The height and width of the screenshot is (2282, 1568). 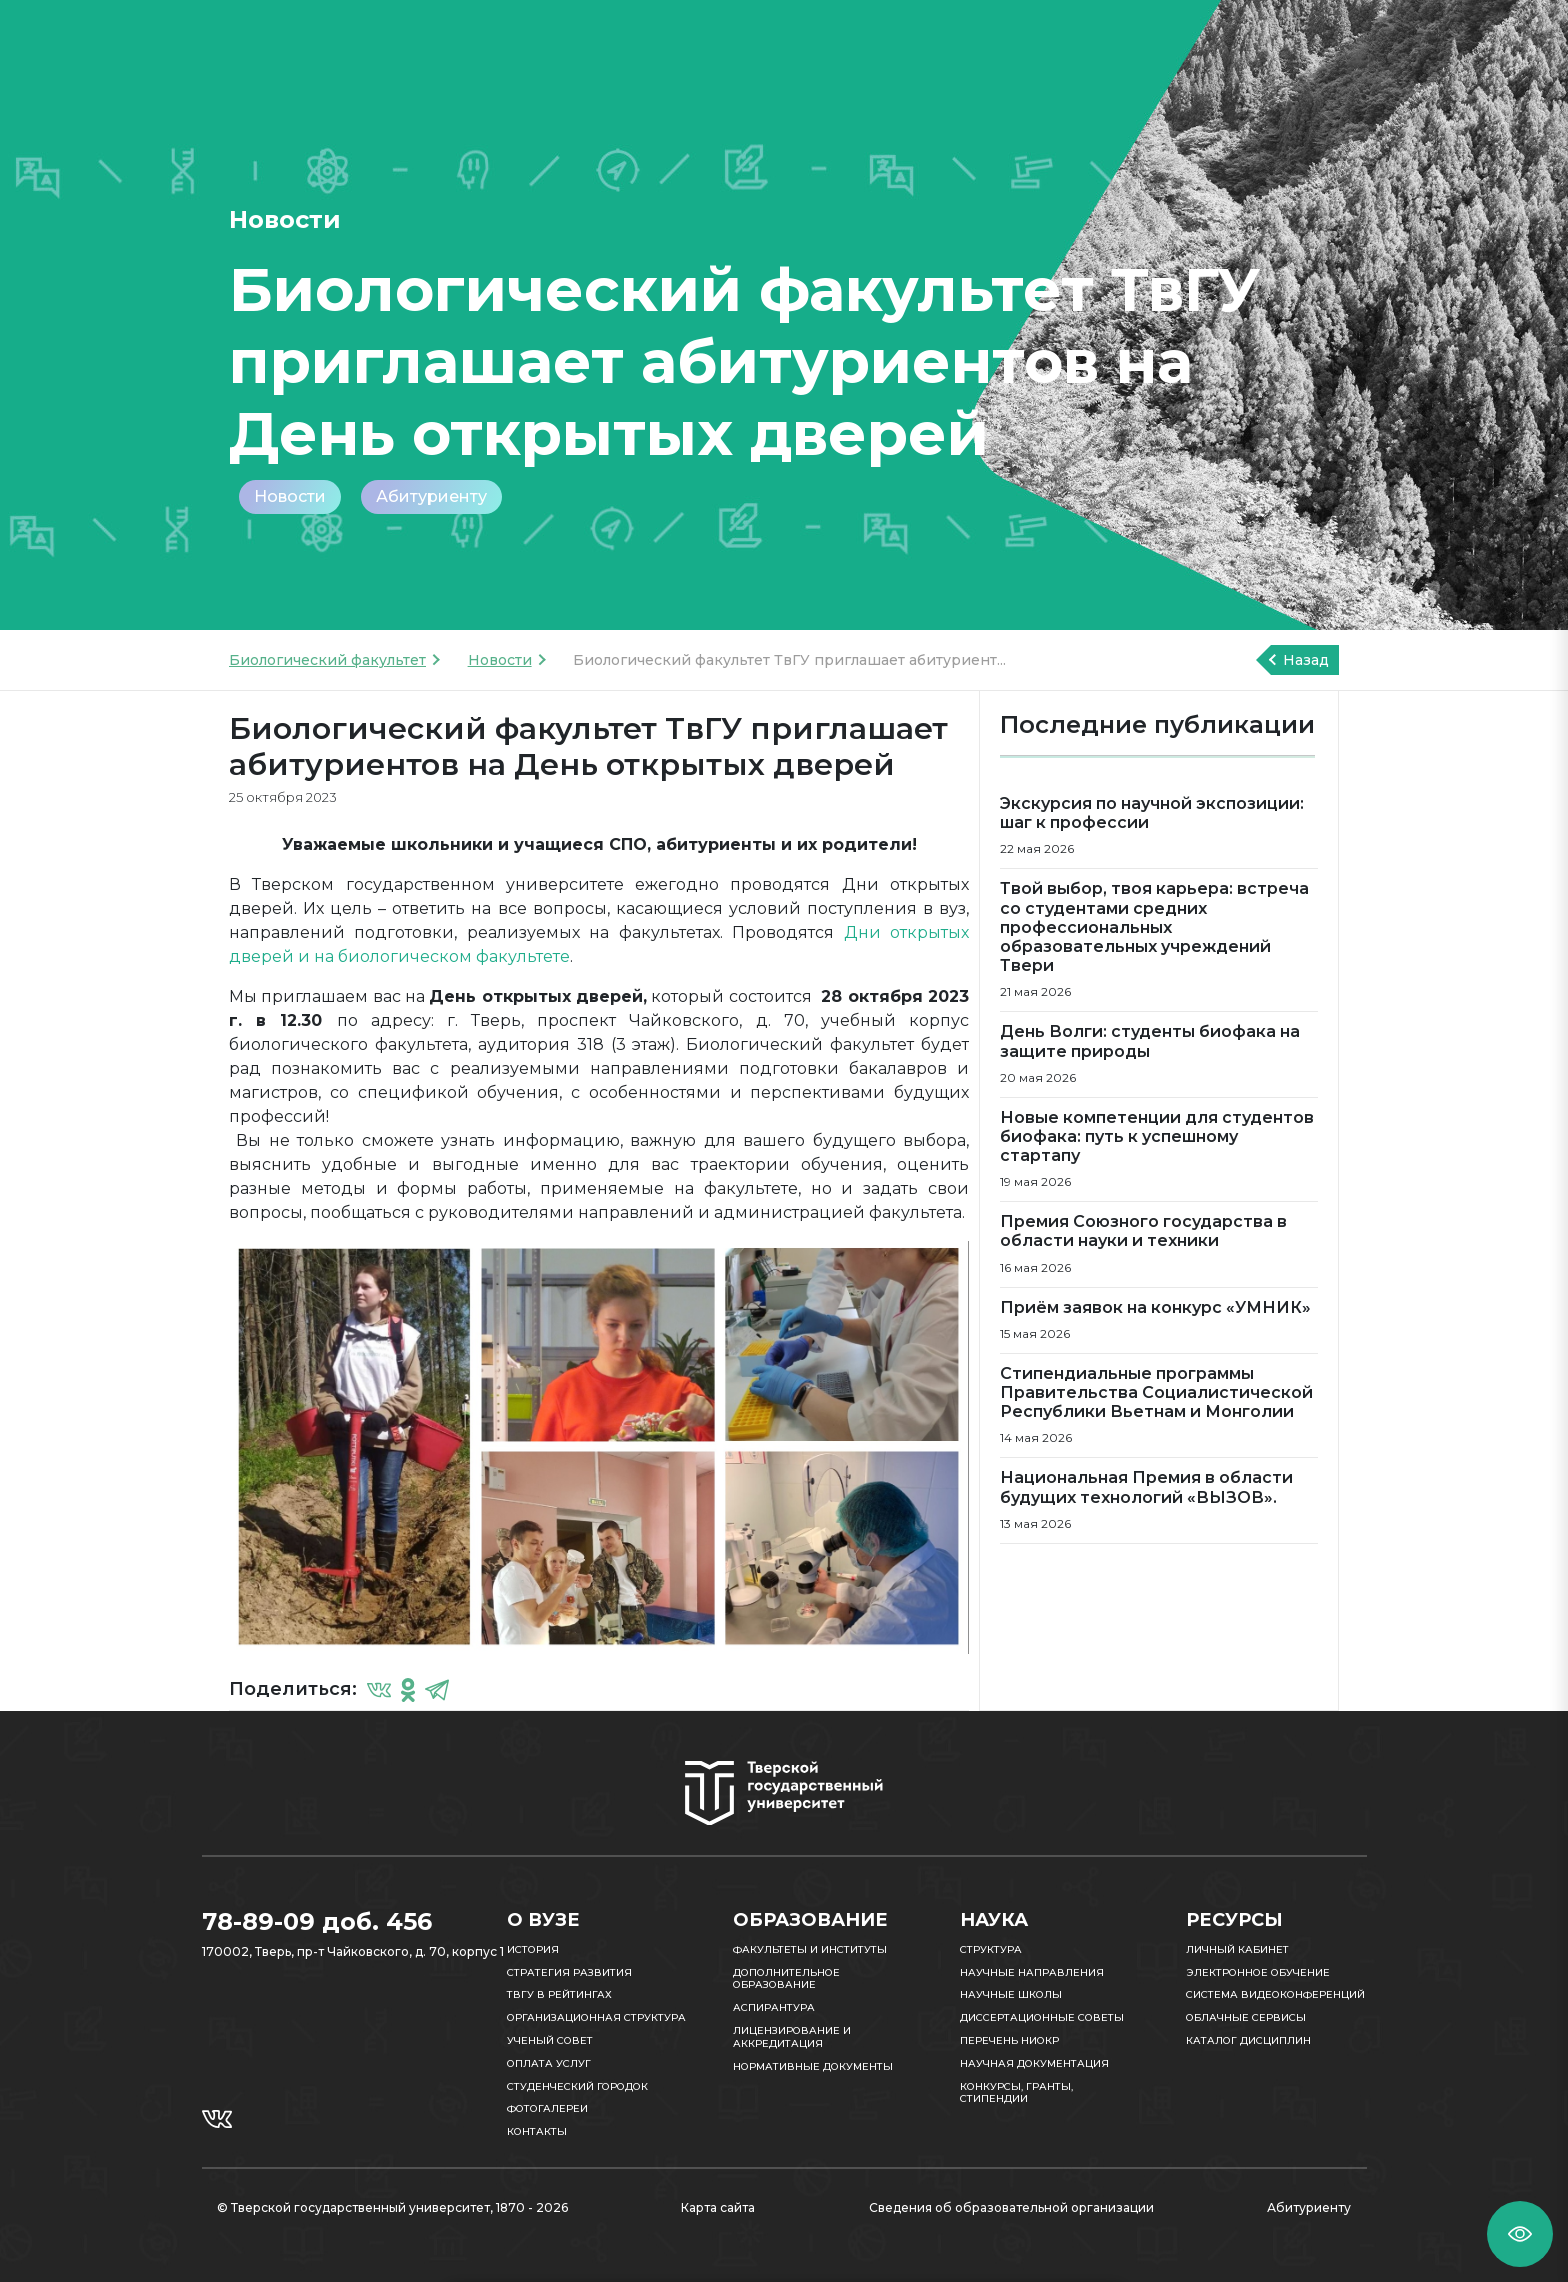 I want to click on Научные направления, so click(x=1032, y=1972).